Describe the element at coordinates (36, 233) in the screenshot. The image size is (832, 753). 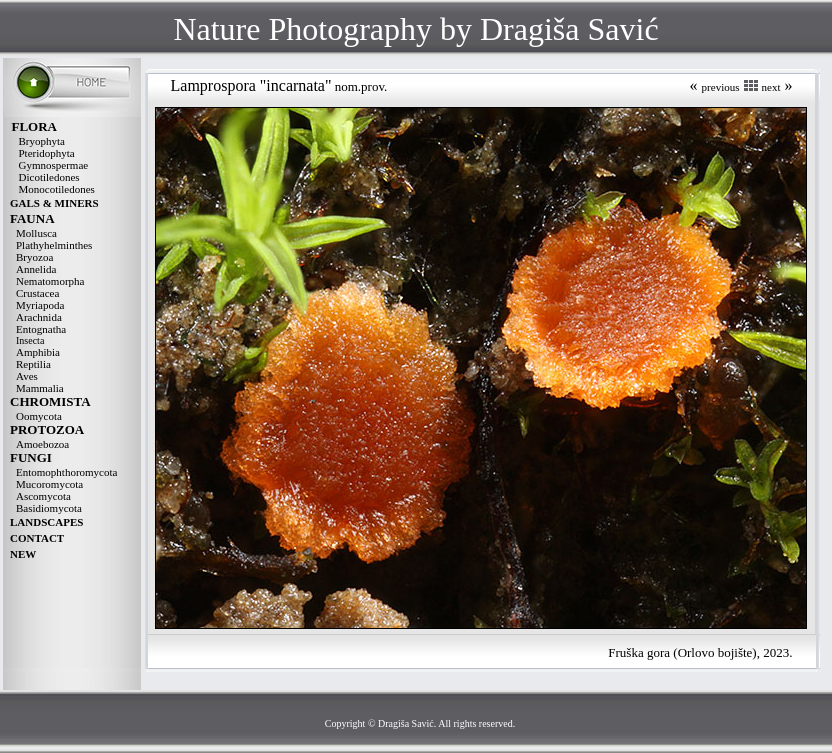
I see `Mollusca` at that location.